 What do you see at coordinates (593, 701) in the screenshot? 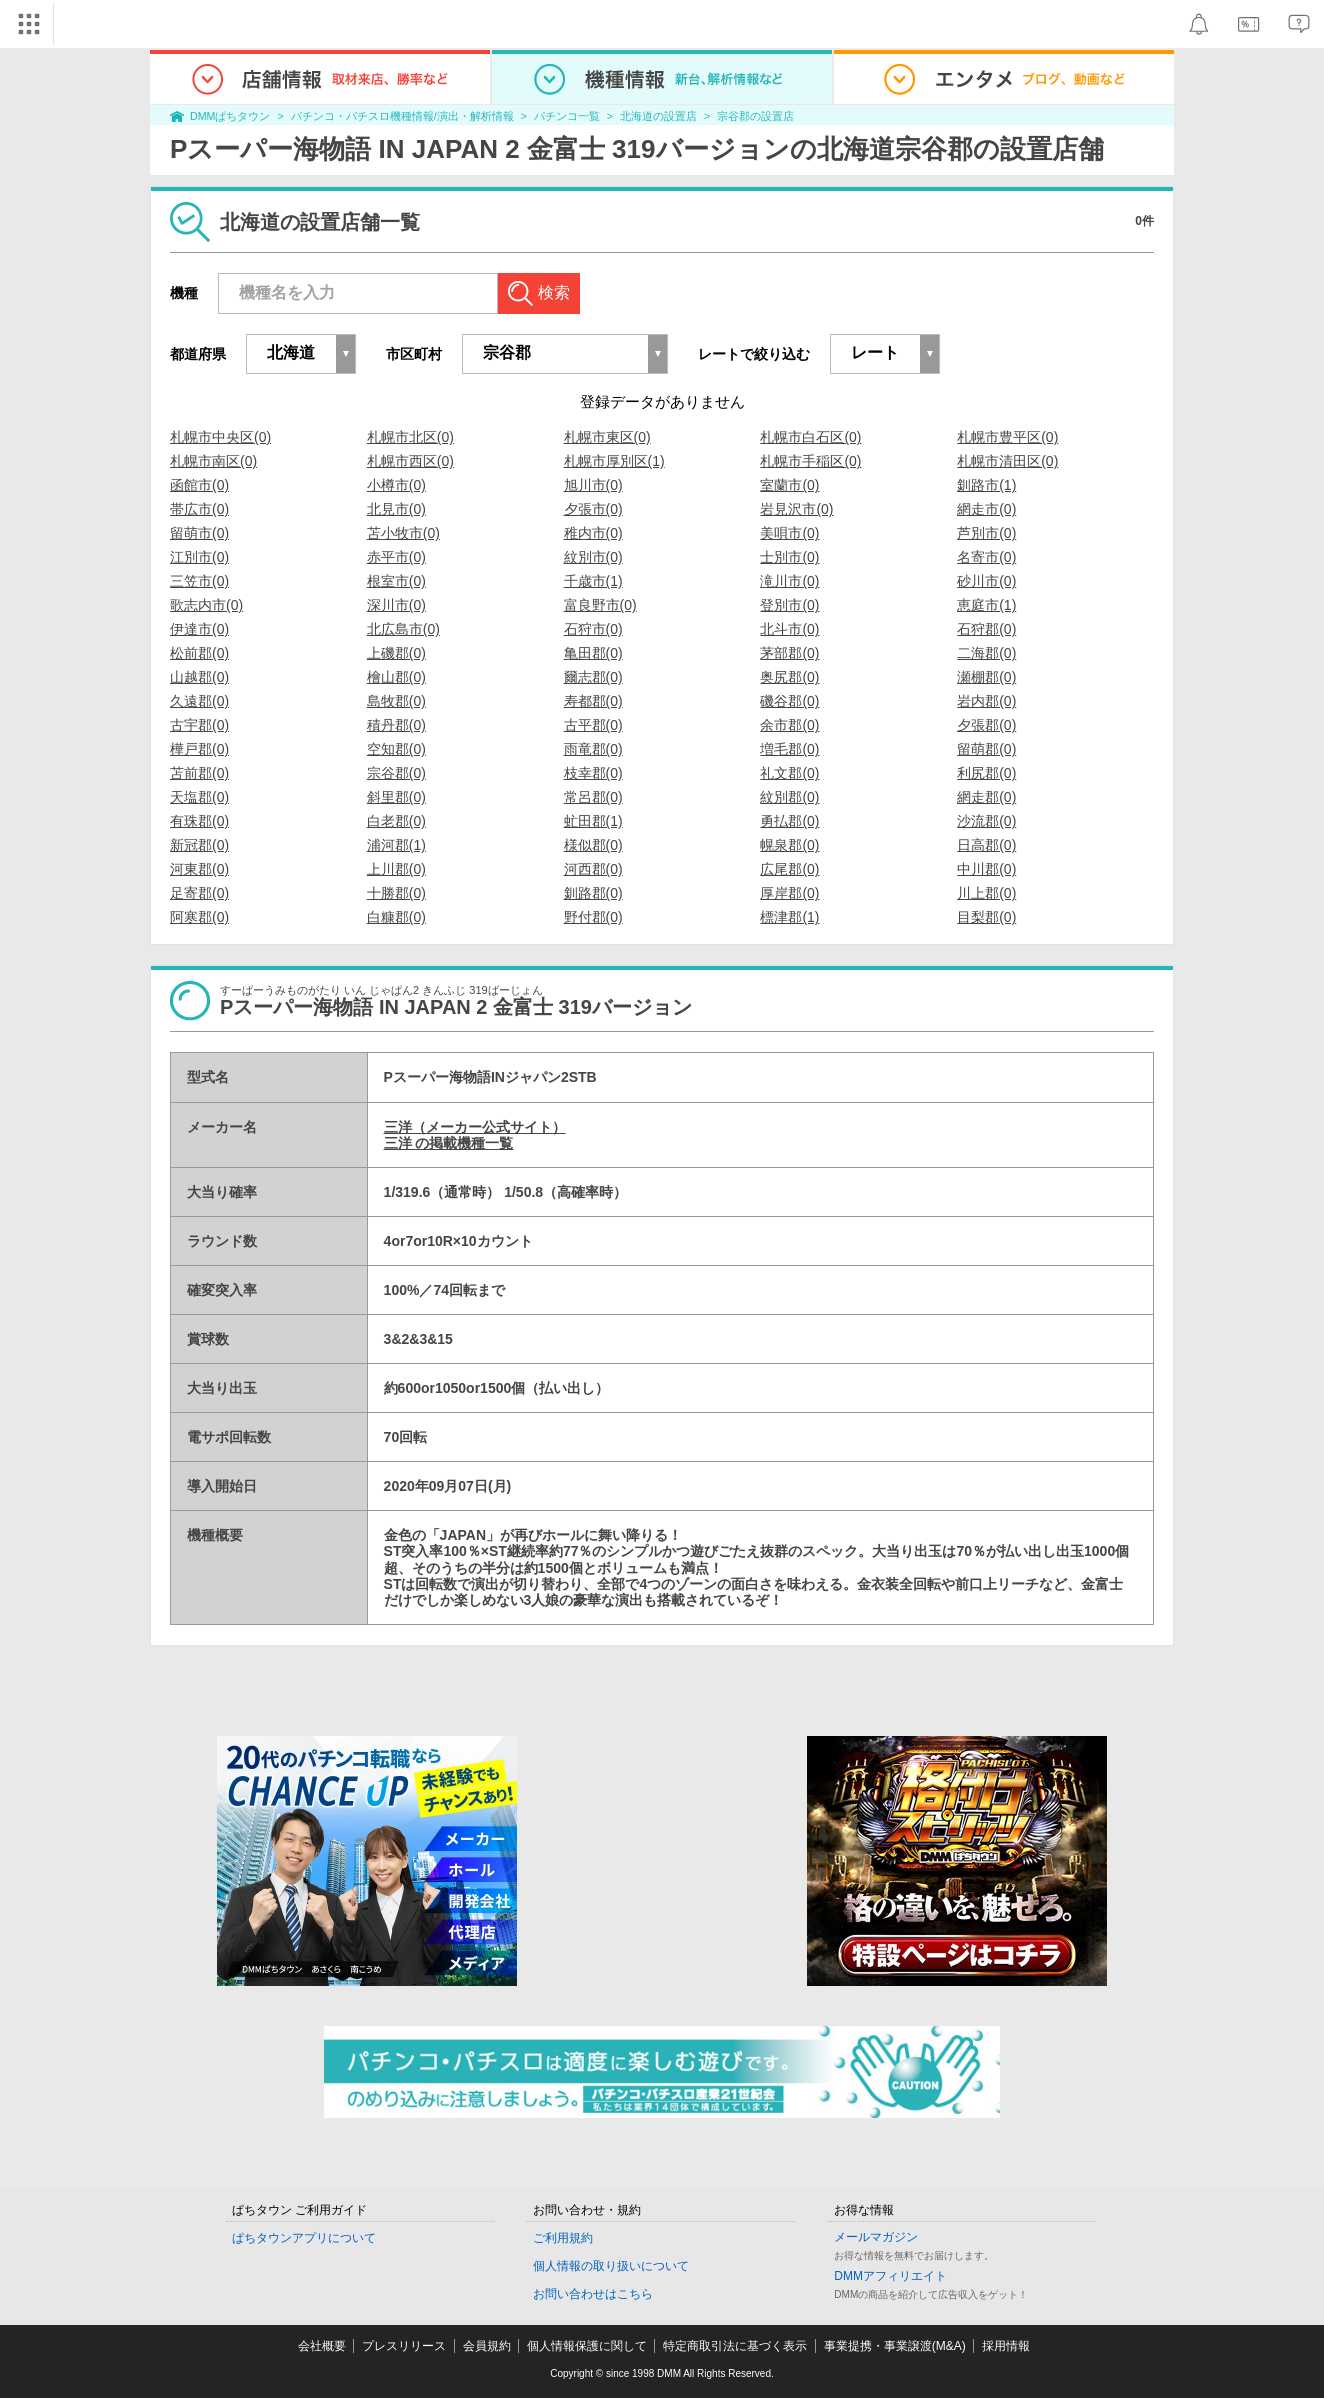
I see `寿都郡(0)` at bounding box center [593, 701].